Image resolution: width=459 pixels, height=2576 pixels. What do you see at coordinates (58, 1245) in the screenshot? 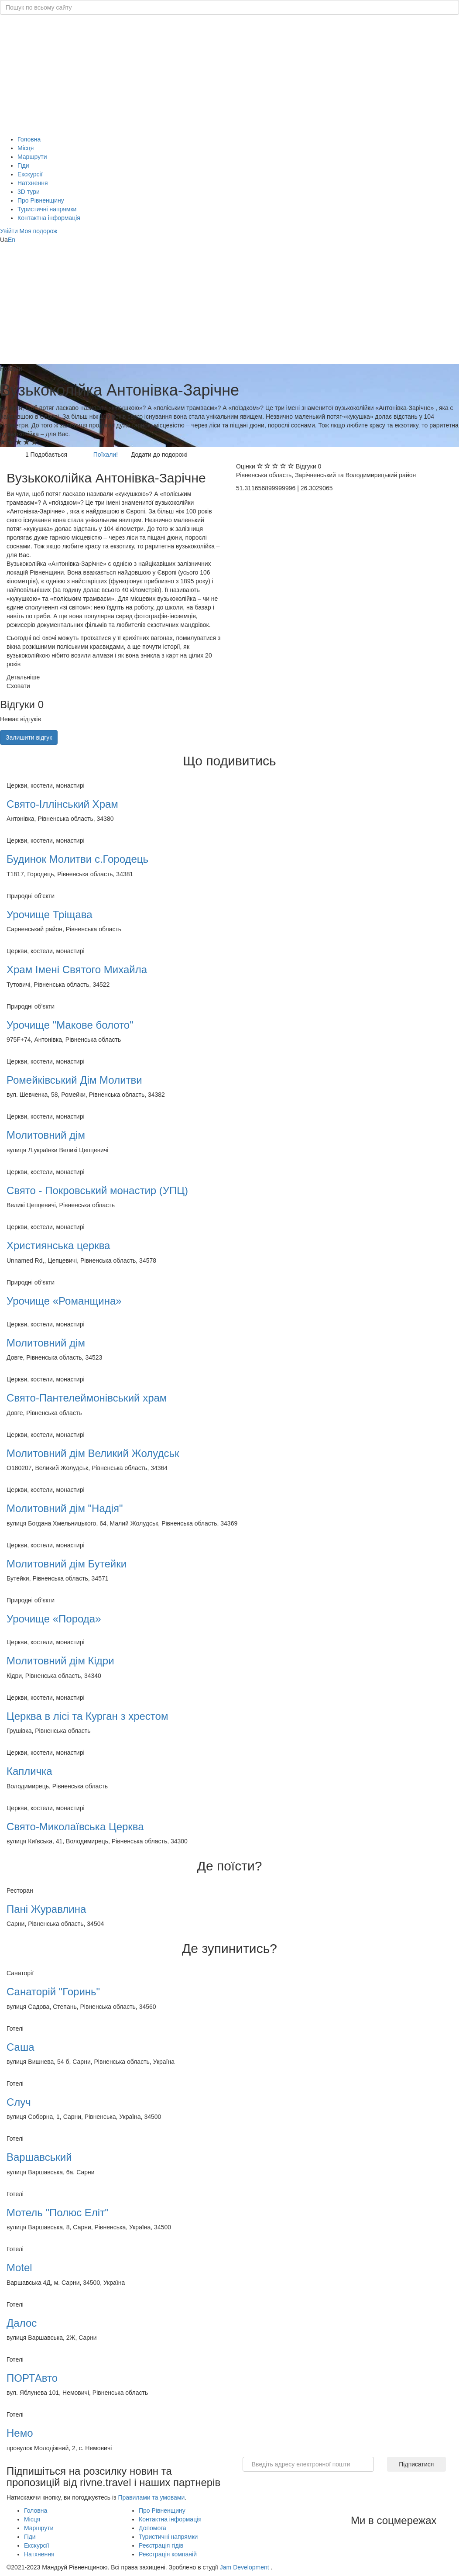
I see `Християнська церква` at bounding box center [58, 1245].